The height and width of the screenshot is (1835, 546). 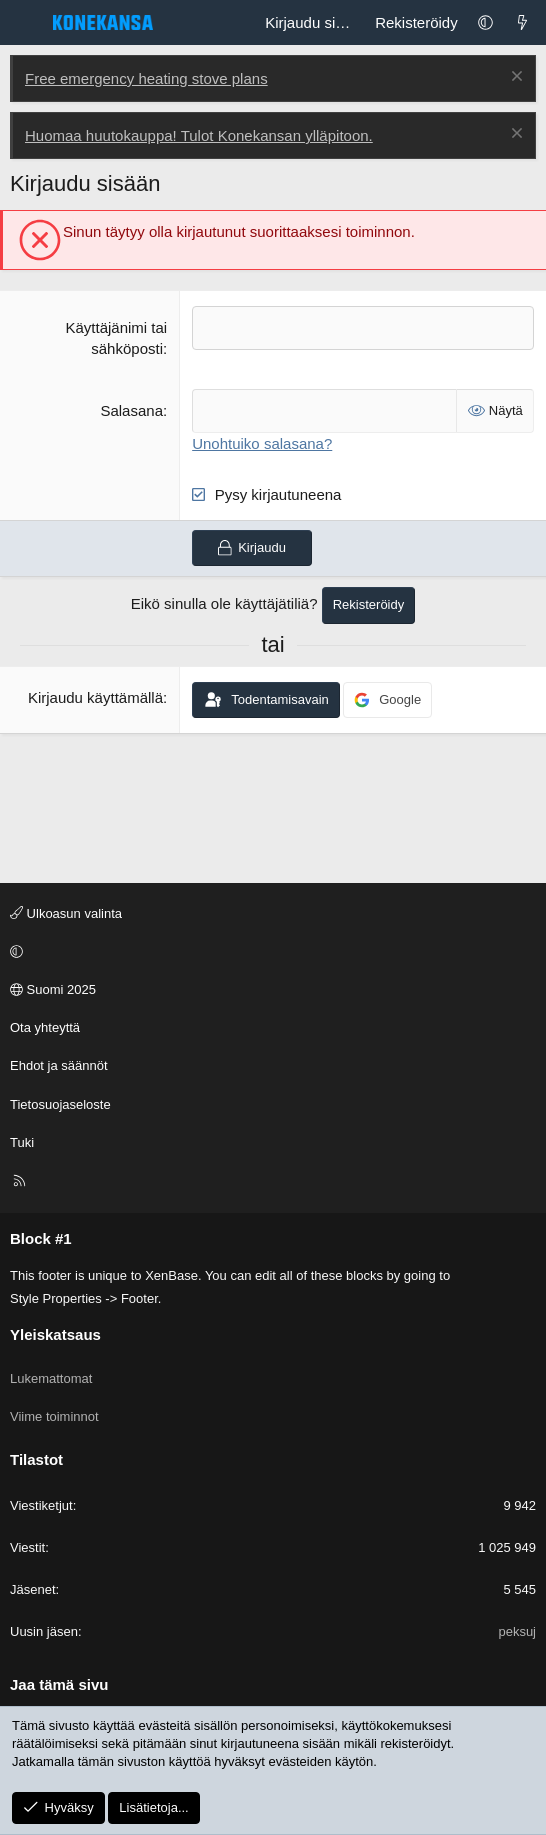 What do you see at coordinates (26, 23) in the screenshot?
I see `[Valikko]` at bounding box center [26, 23].